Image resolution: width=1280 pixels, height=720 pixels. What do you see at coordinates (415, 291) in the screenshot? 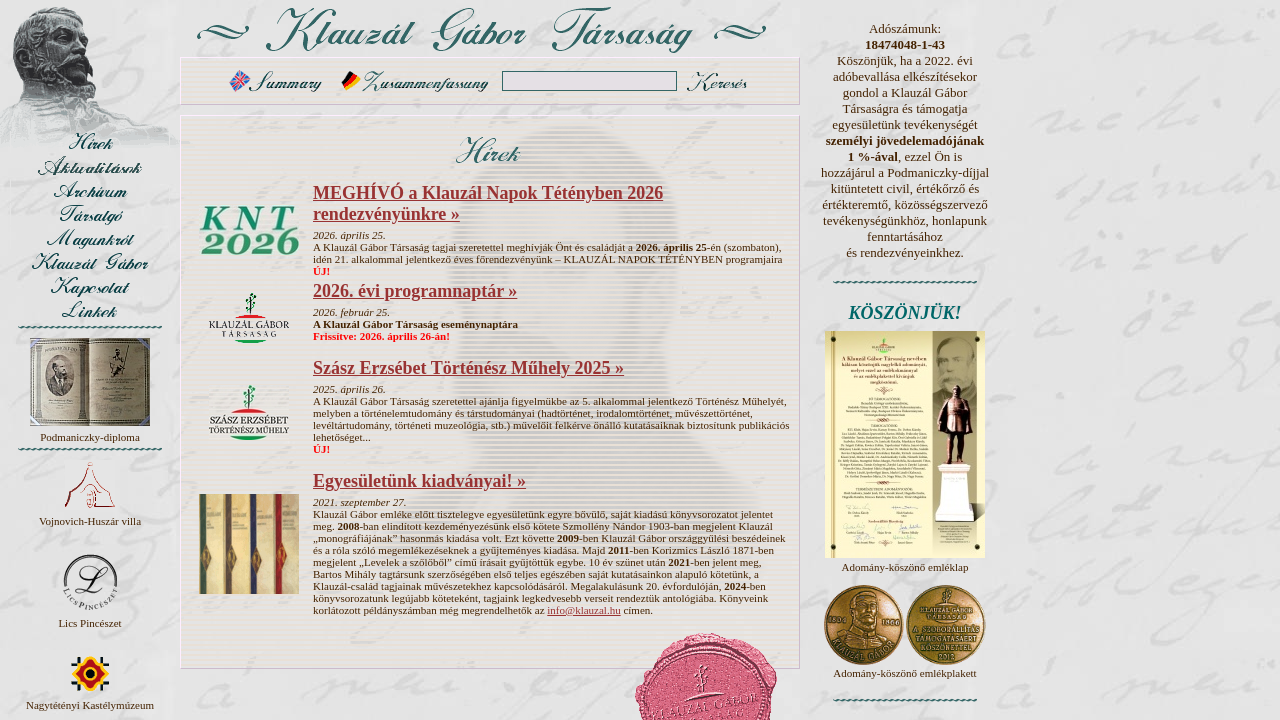
I see `2026. évi programnaptár »` at bounding box center [415, 291].